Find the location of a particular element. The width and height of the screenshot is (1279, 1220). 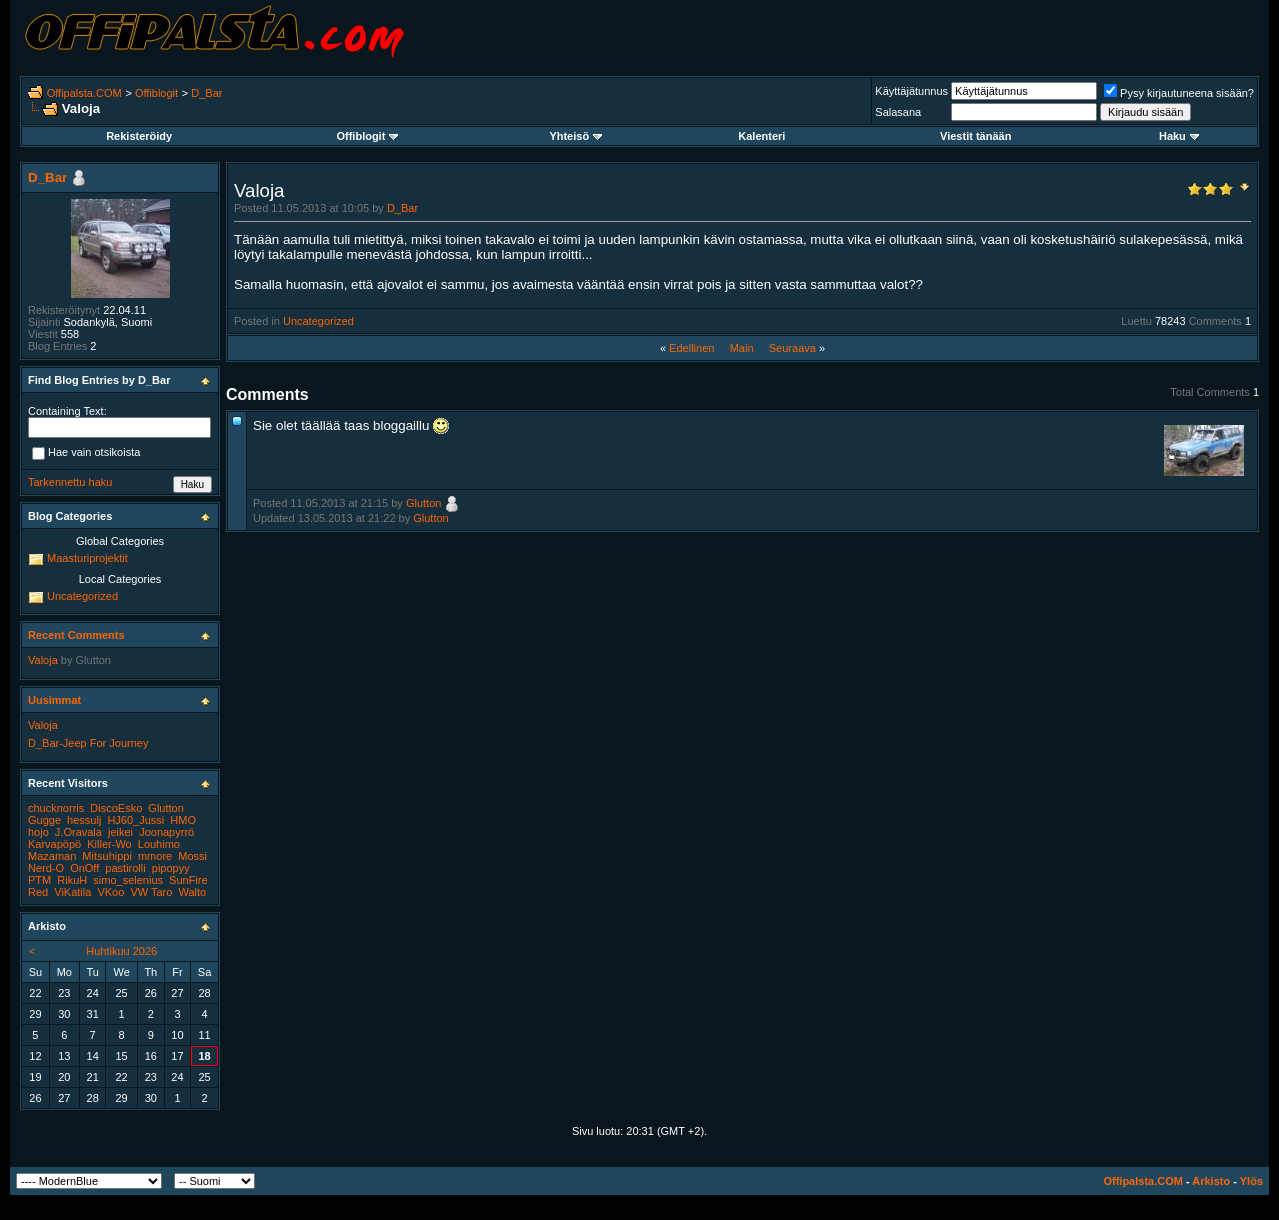

Gugge is located at coordinates (44, 820).